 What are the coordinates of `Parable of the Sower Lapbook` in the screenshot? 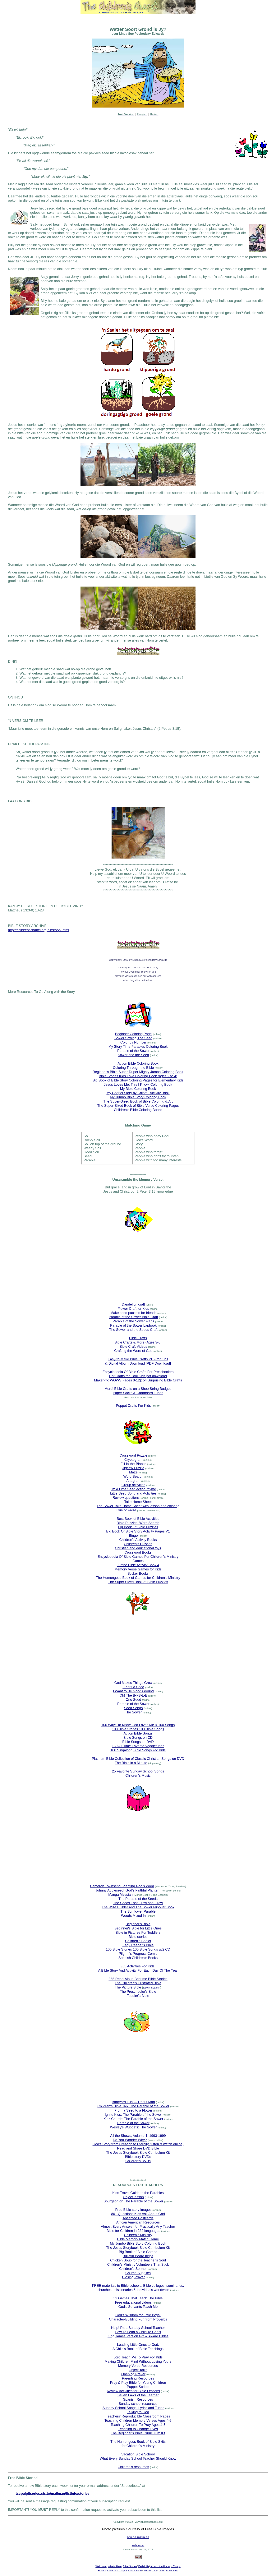 It's located at (133, 1325).